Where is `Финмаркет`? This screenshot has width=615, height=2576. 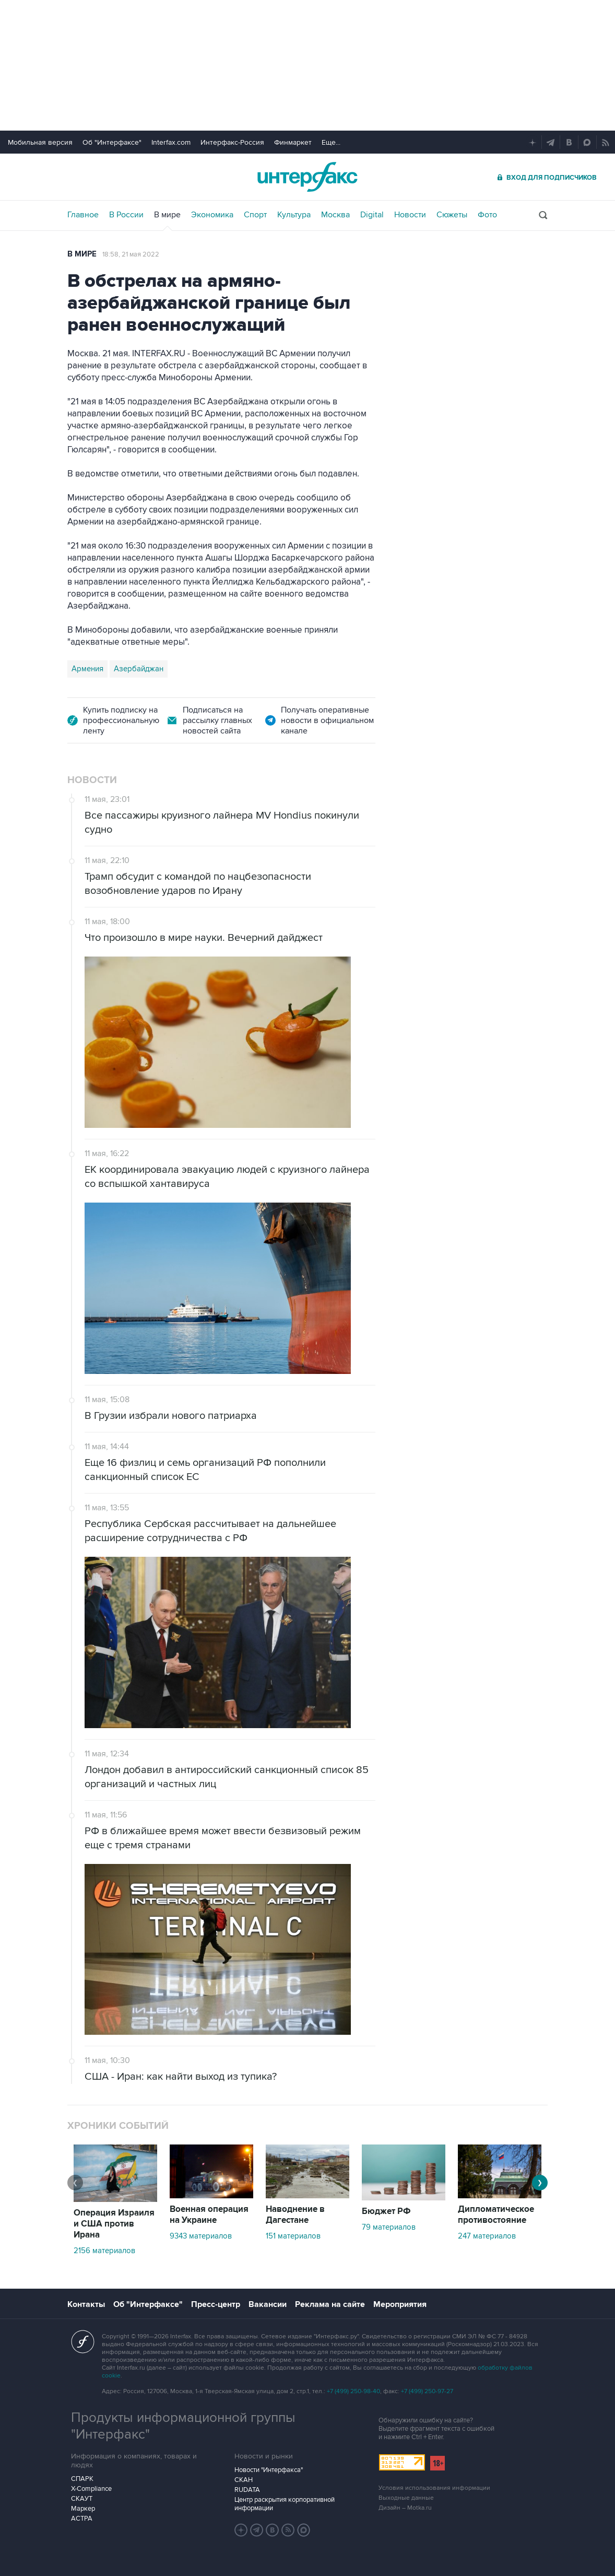
Финмаркет is located at coordinates (293, 142).